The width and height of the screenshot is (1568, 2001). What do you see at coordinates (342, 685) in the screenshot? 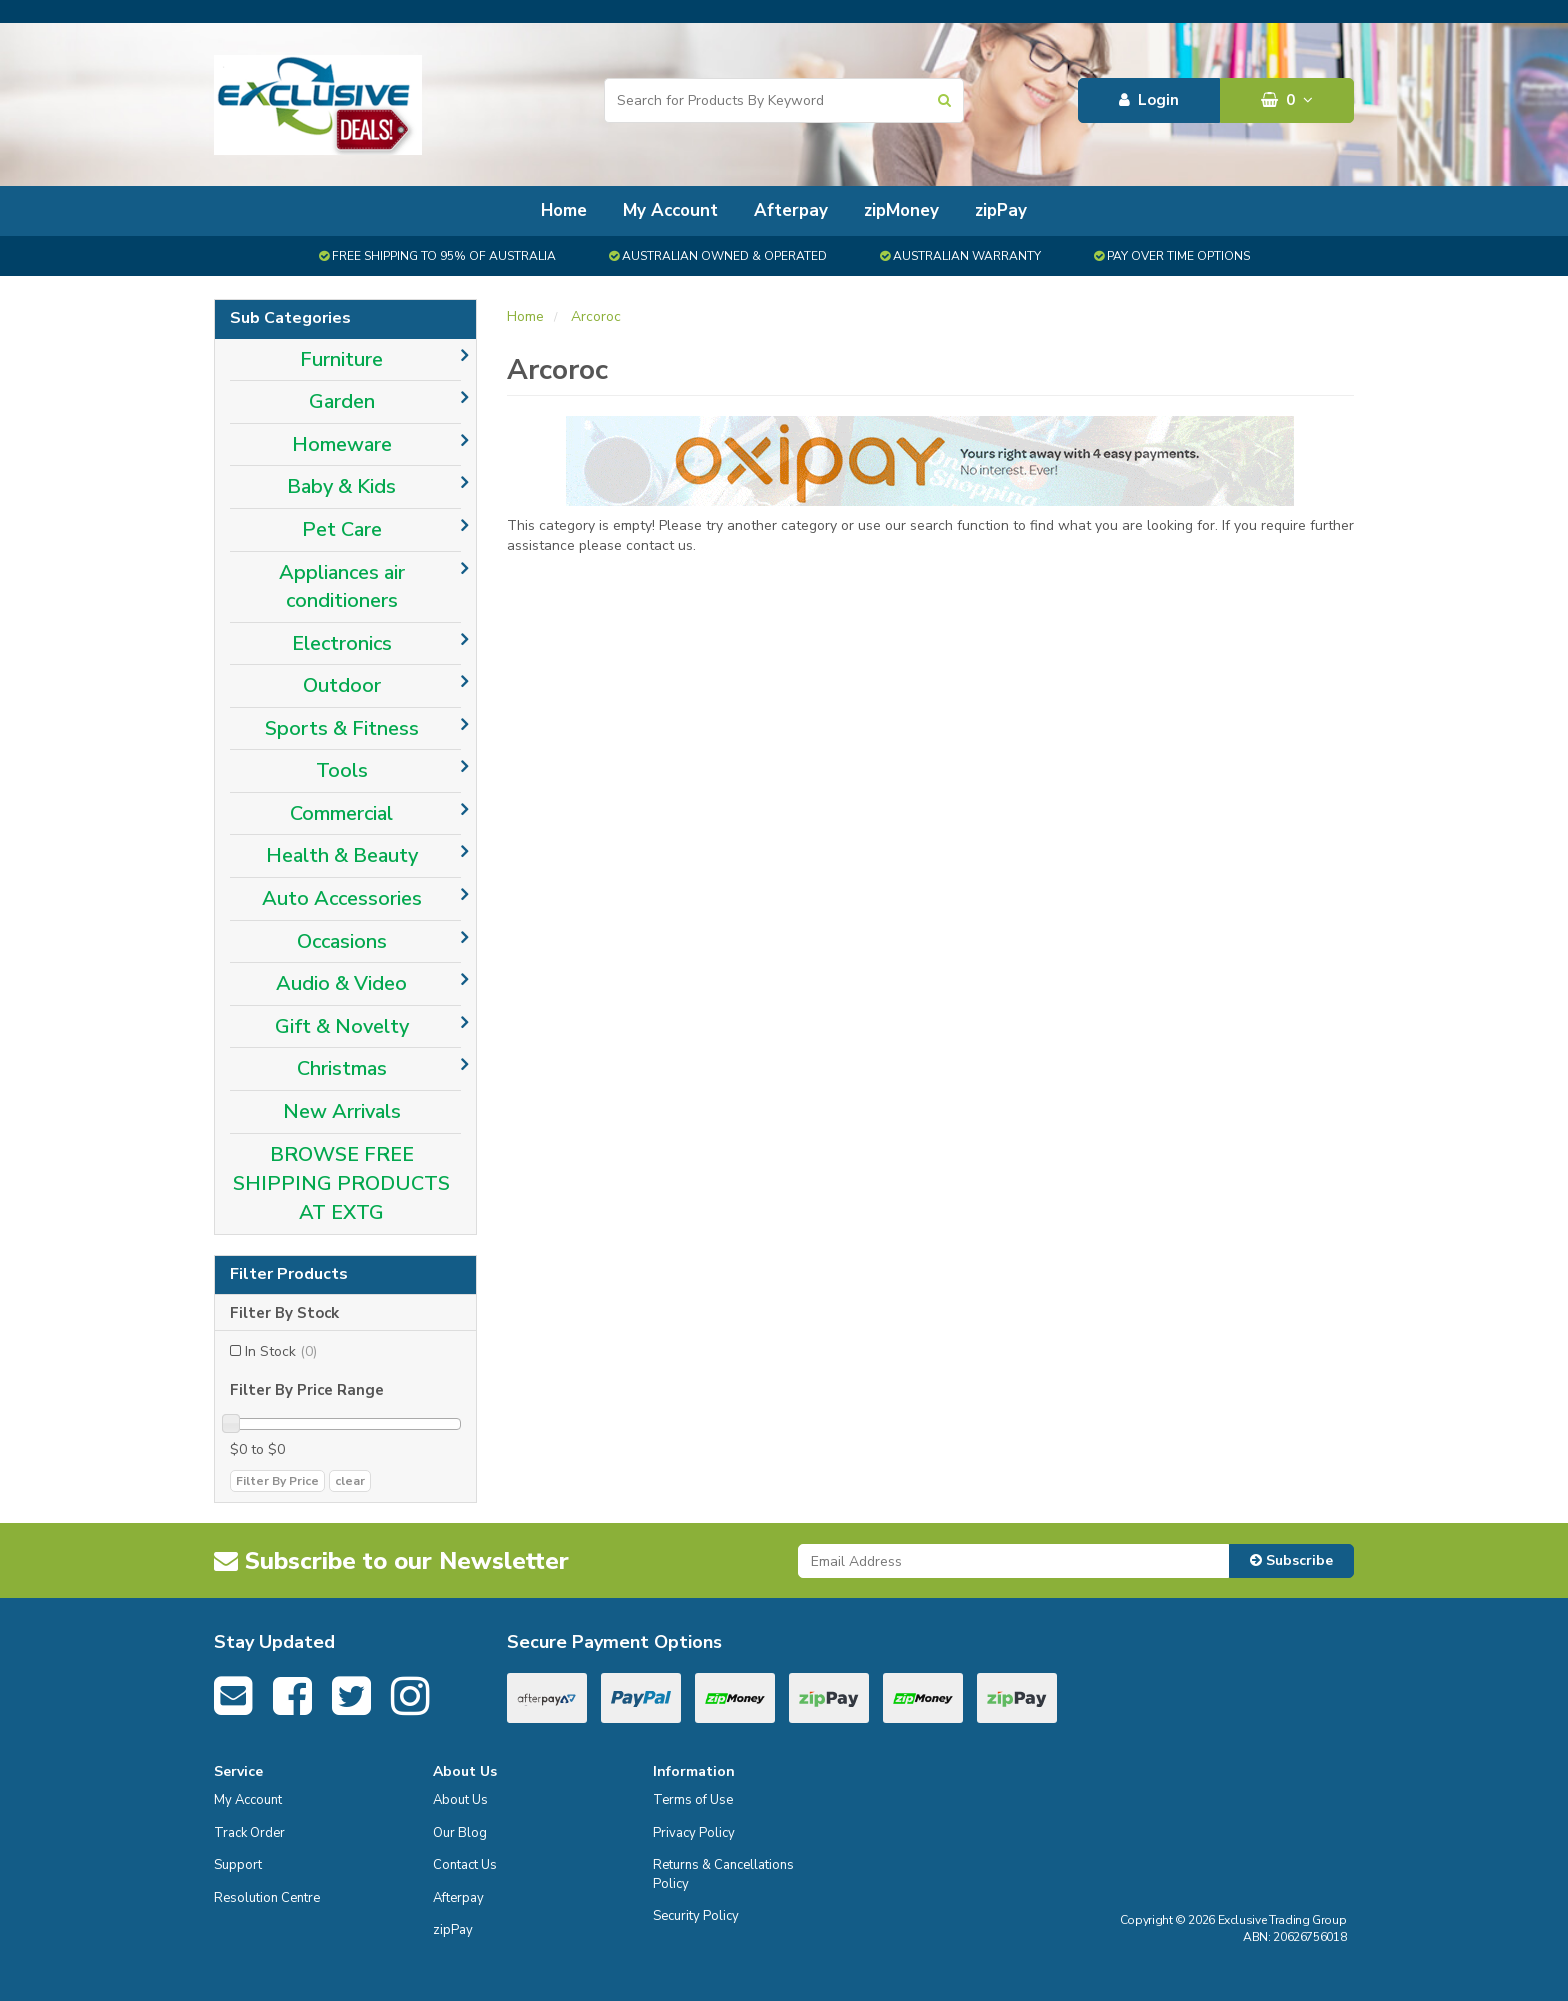
I see `Outdoor` at bounding box center [342, 685].